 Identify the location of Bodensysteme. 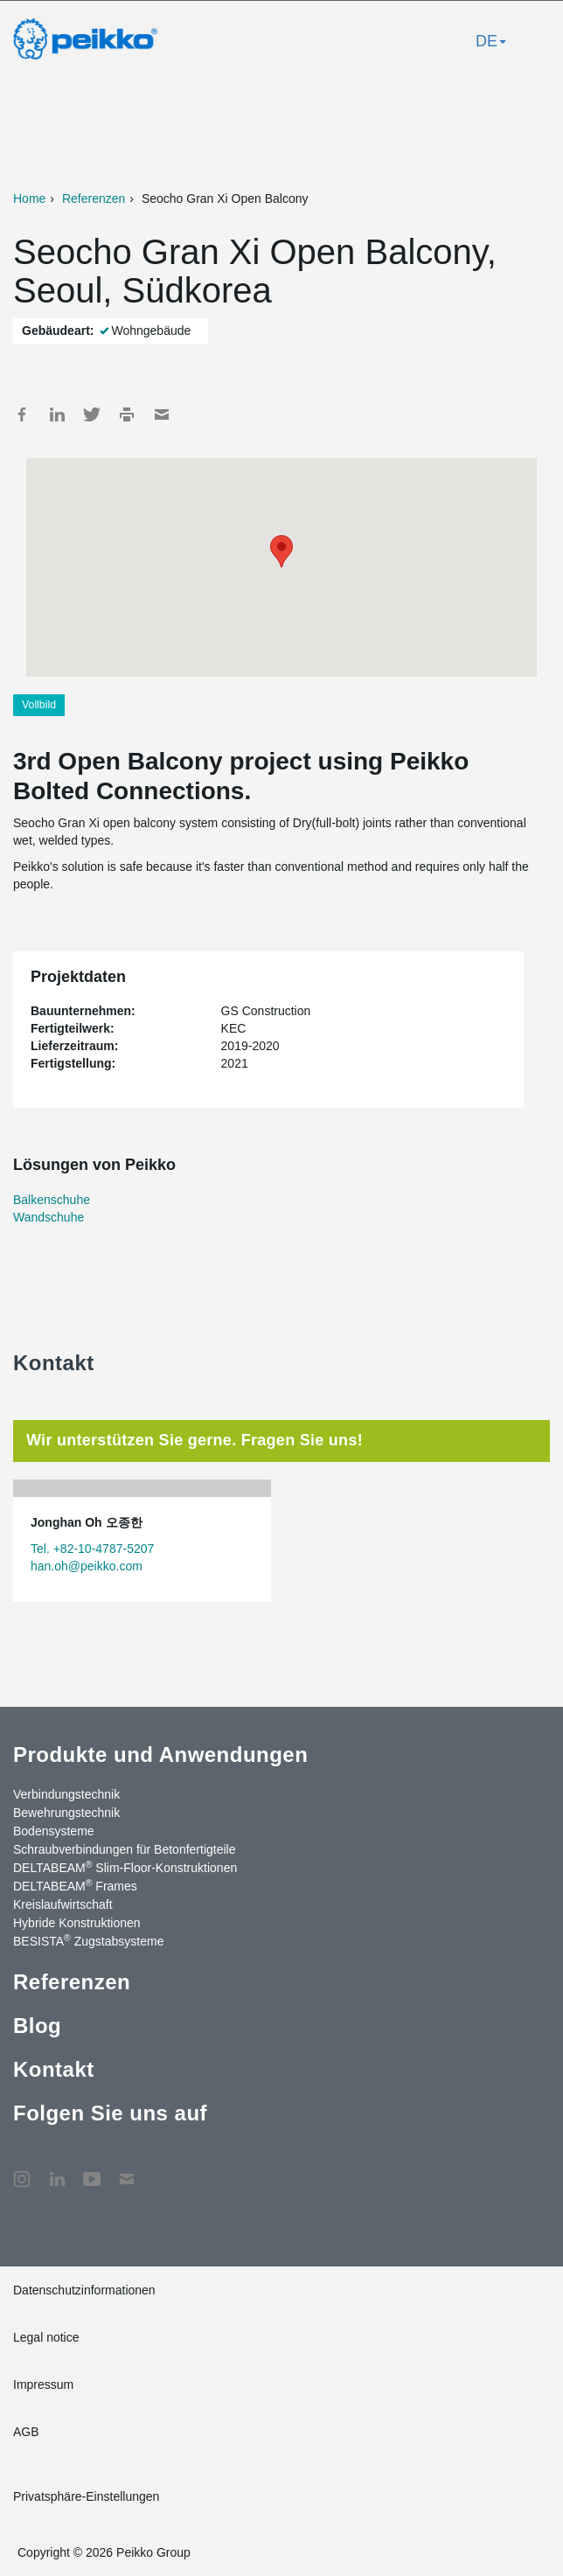
(53, 1831).